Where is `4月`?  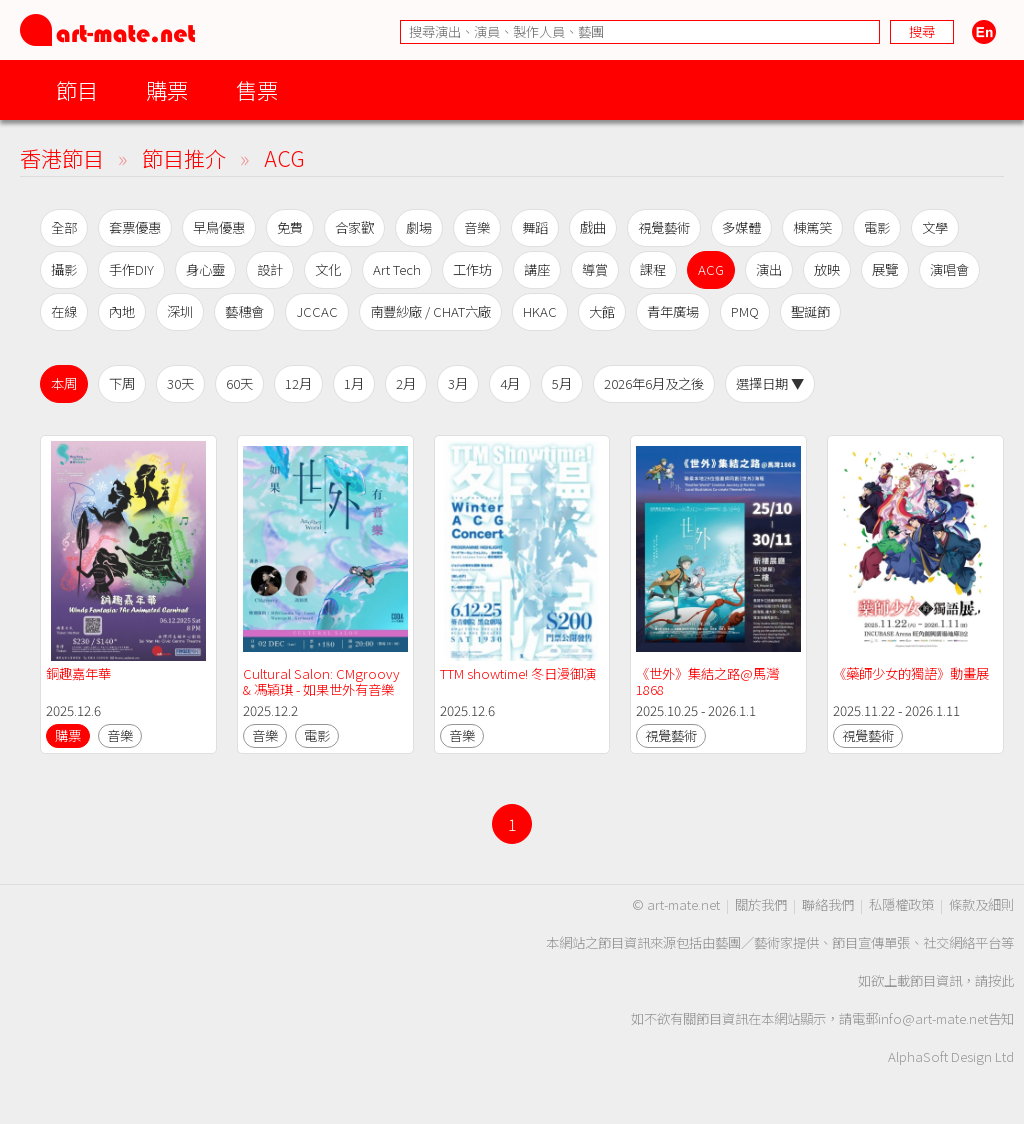 4月 is located at coordinates (510, 383).